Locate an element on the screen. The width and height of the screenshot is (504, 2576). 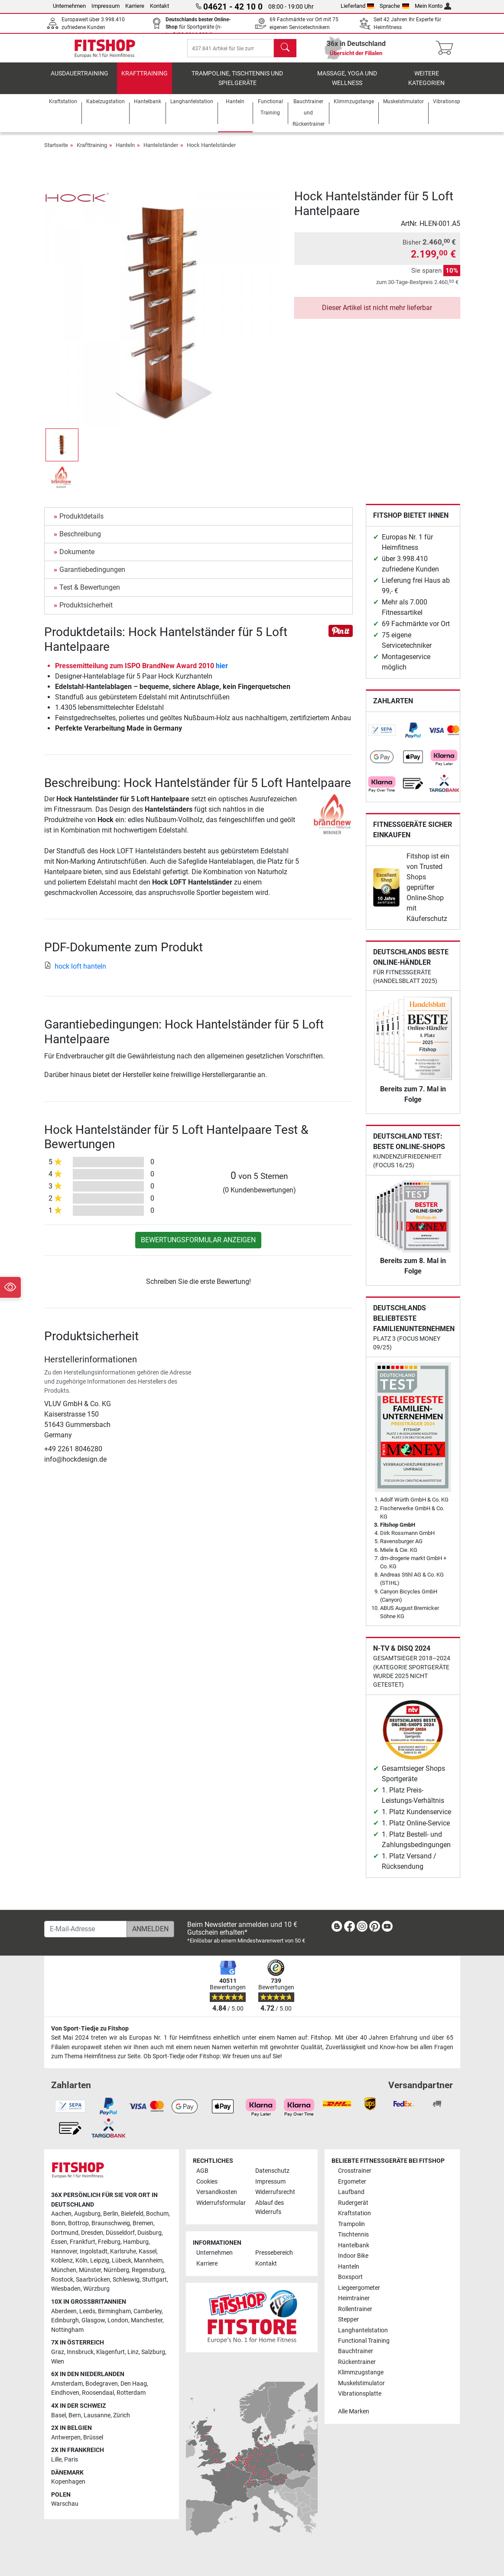
Bottrop [link] is located at coordinates (78, 2223).